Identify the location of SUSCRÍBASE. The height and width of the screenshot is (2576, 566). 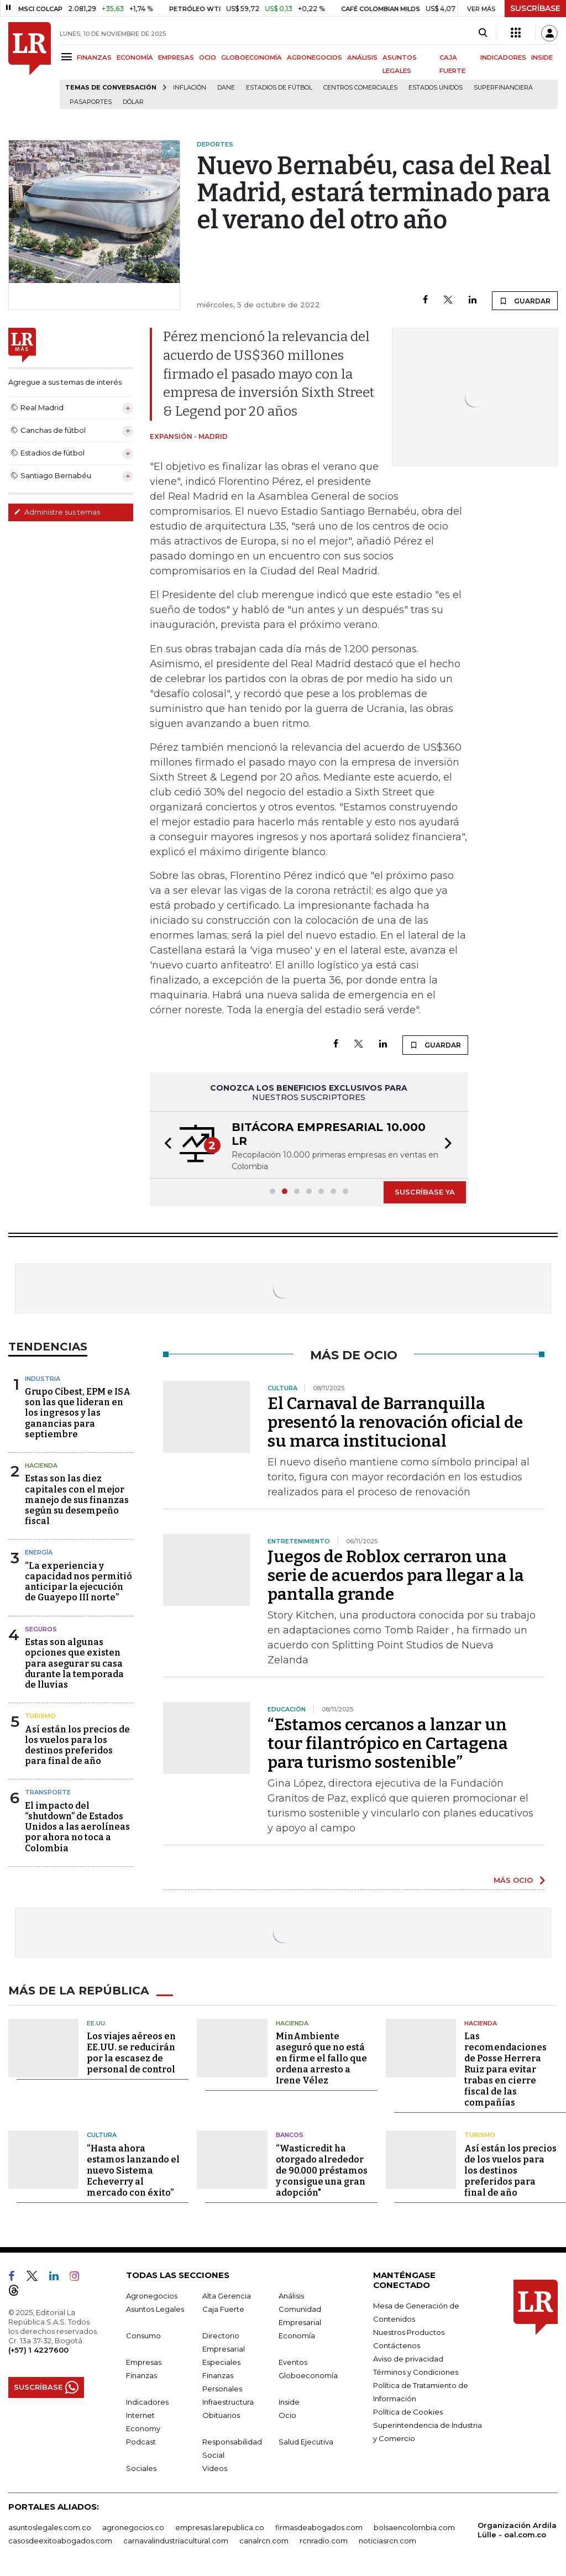
(535, 8).